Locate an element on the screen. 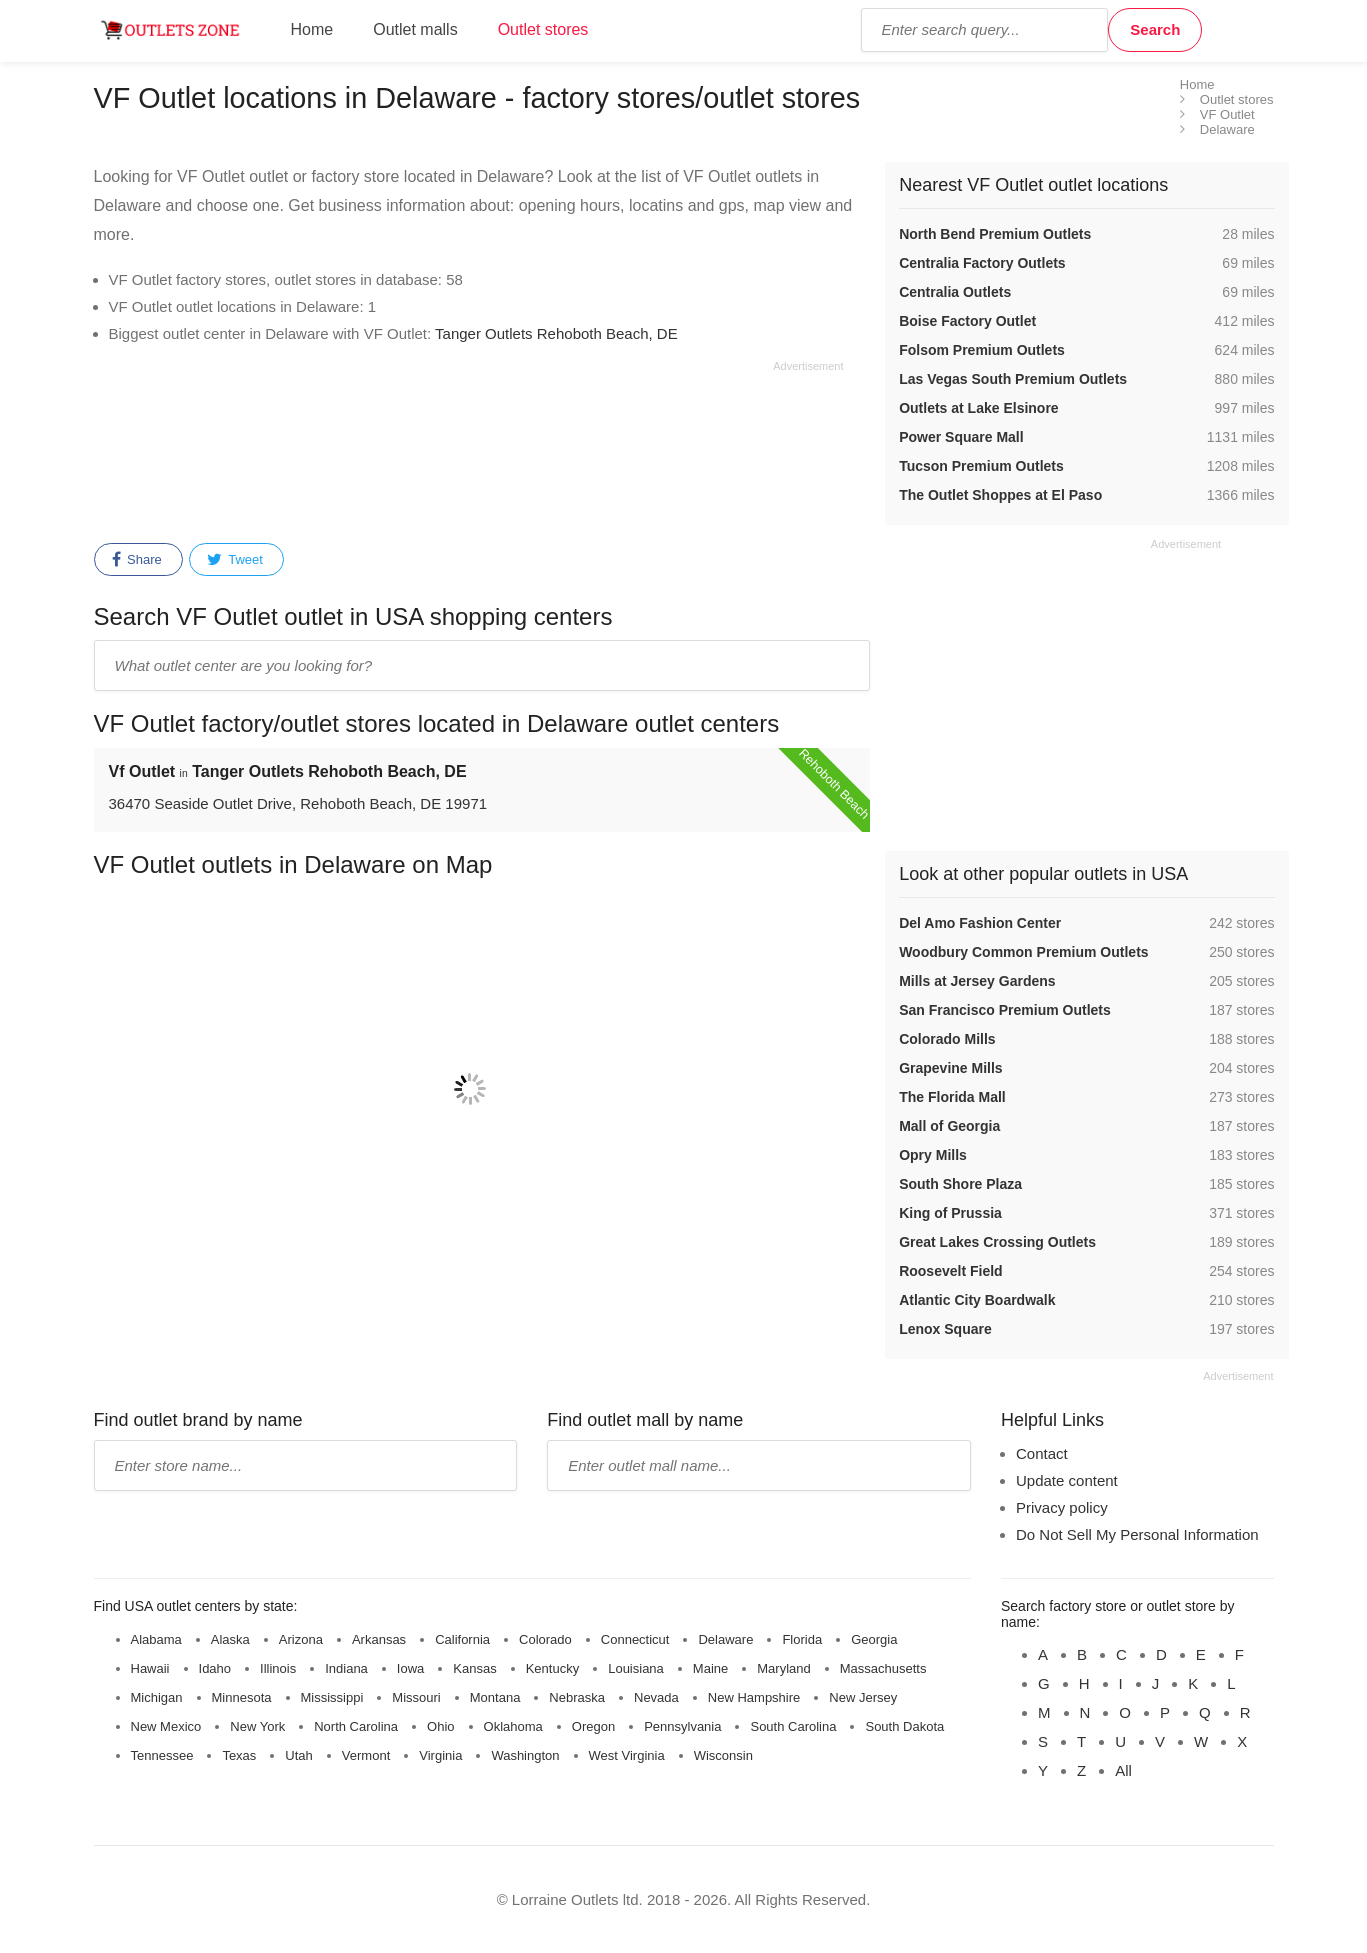 The width and height of the screenshot is (1367, 1953). The Florida Mall is located at coordinates (952, 1097).